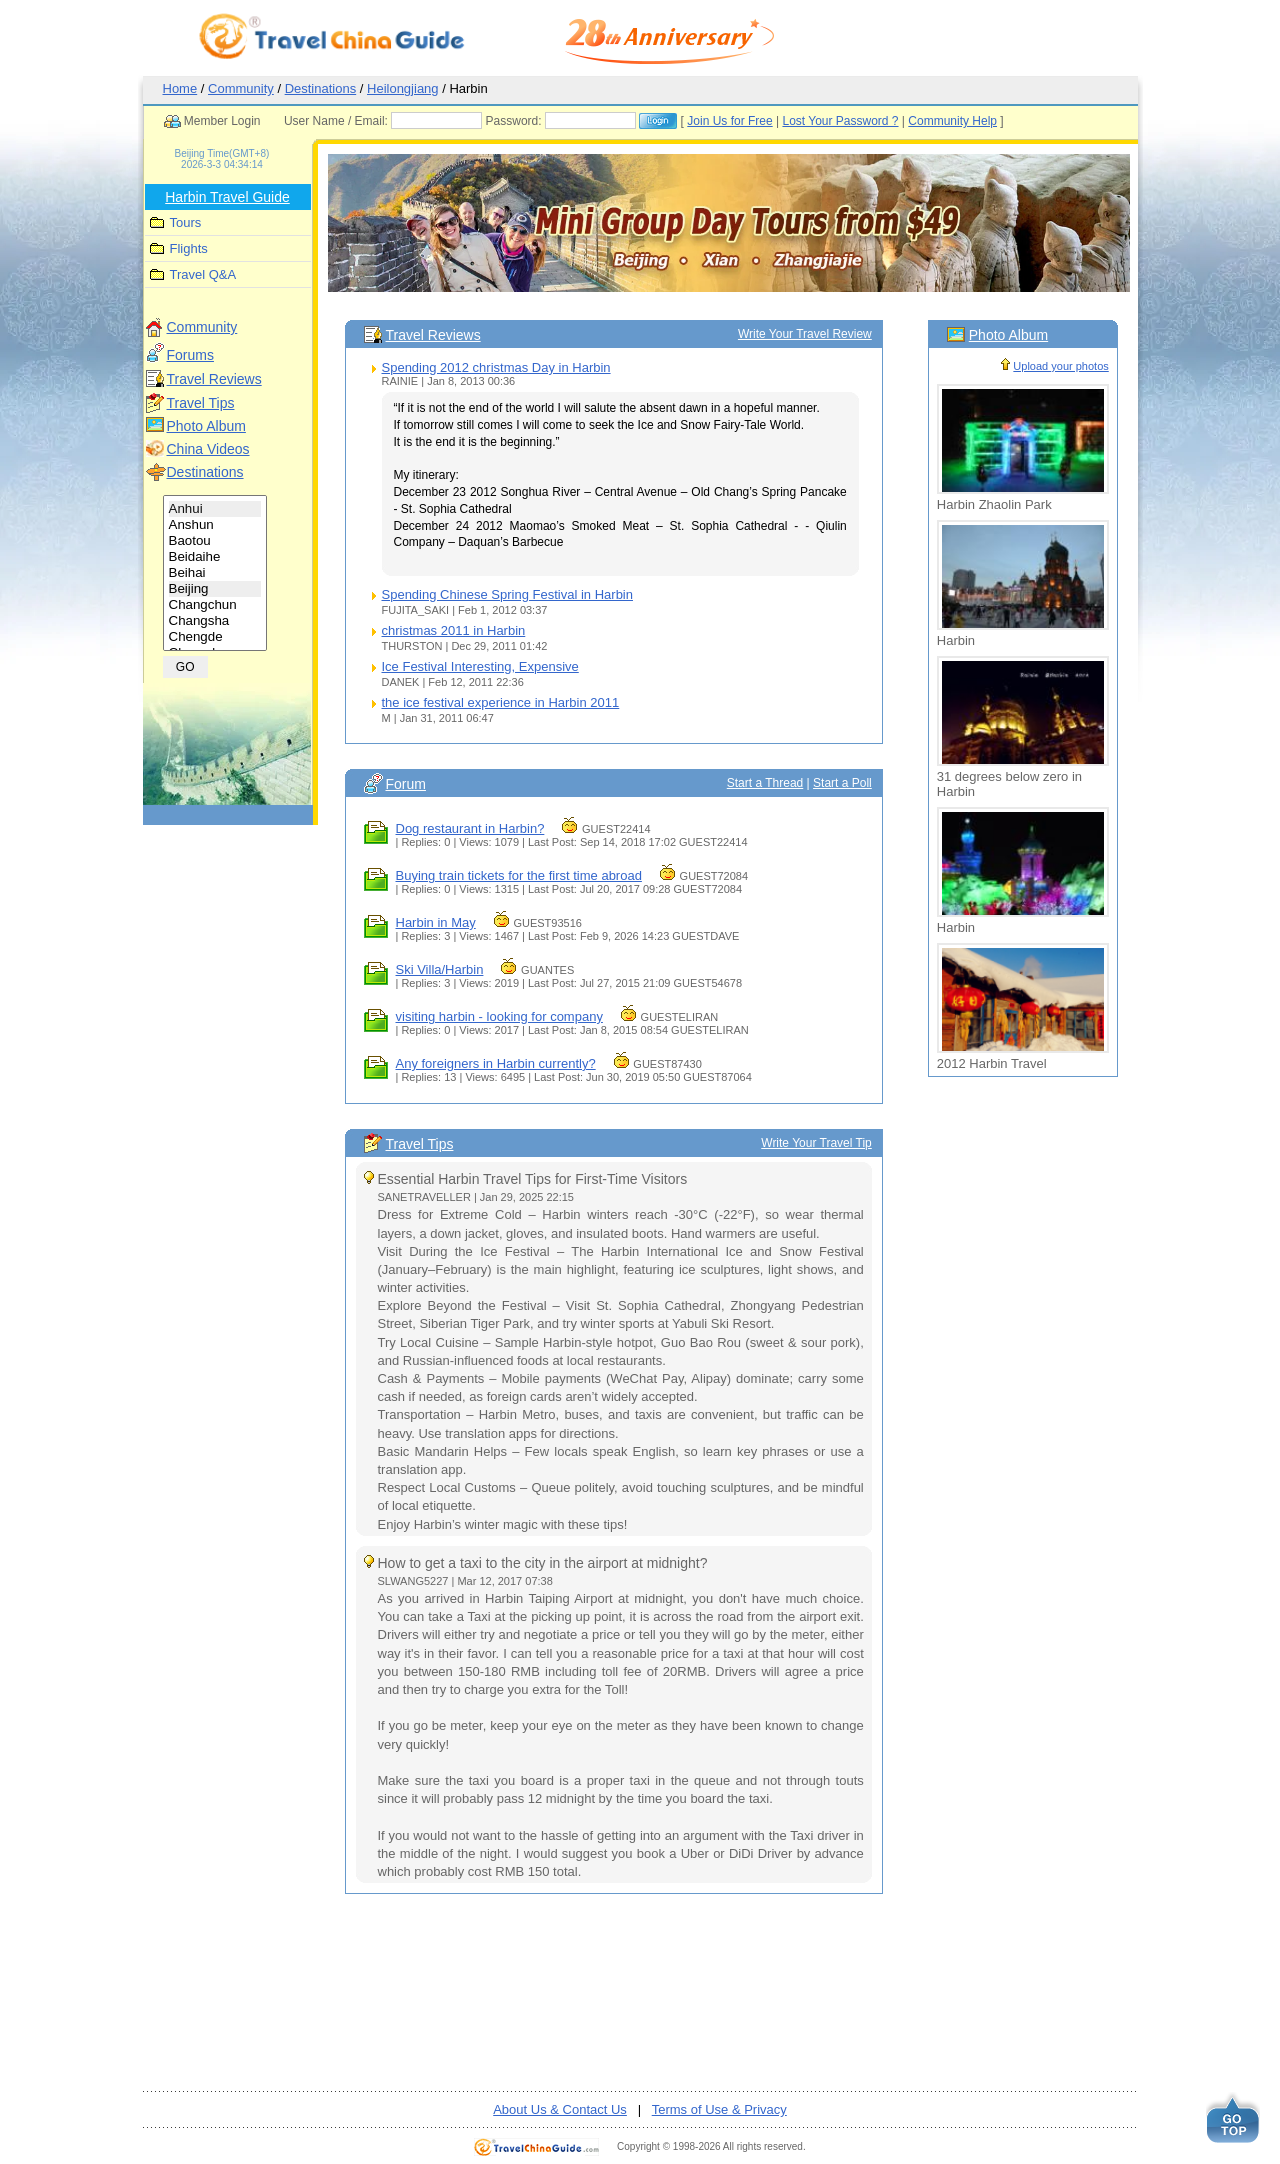 The height and width of the screenshot is (2164, 1280). What do you see at coordinates (496, 1063) in the screenshot?
I see `Any foreigners in Harbin currently?` at bounding box center [496, 1063].